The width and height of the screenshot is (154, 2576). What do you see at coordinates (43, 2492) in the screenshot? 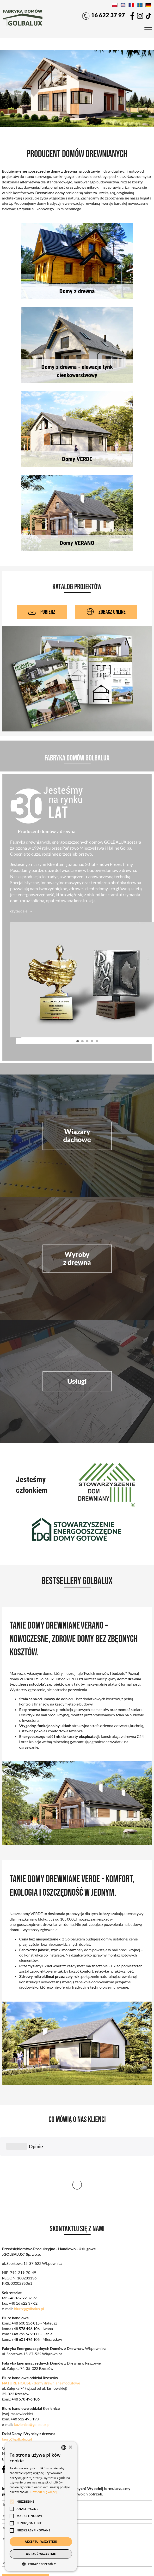
I see `Dowiedz się więcej [Dowiedz się więcej, opens a new window]` at bounding box center [43, 2492].